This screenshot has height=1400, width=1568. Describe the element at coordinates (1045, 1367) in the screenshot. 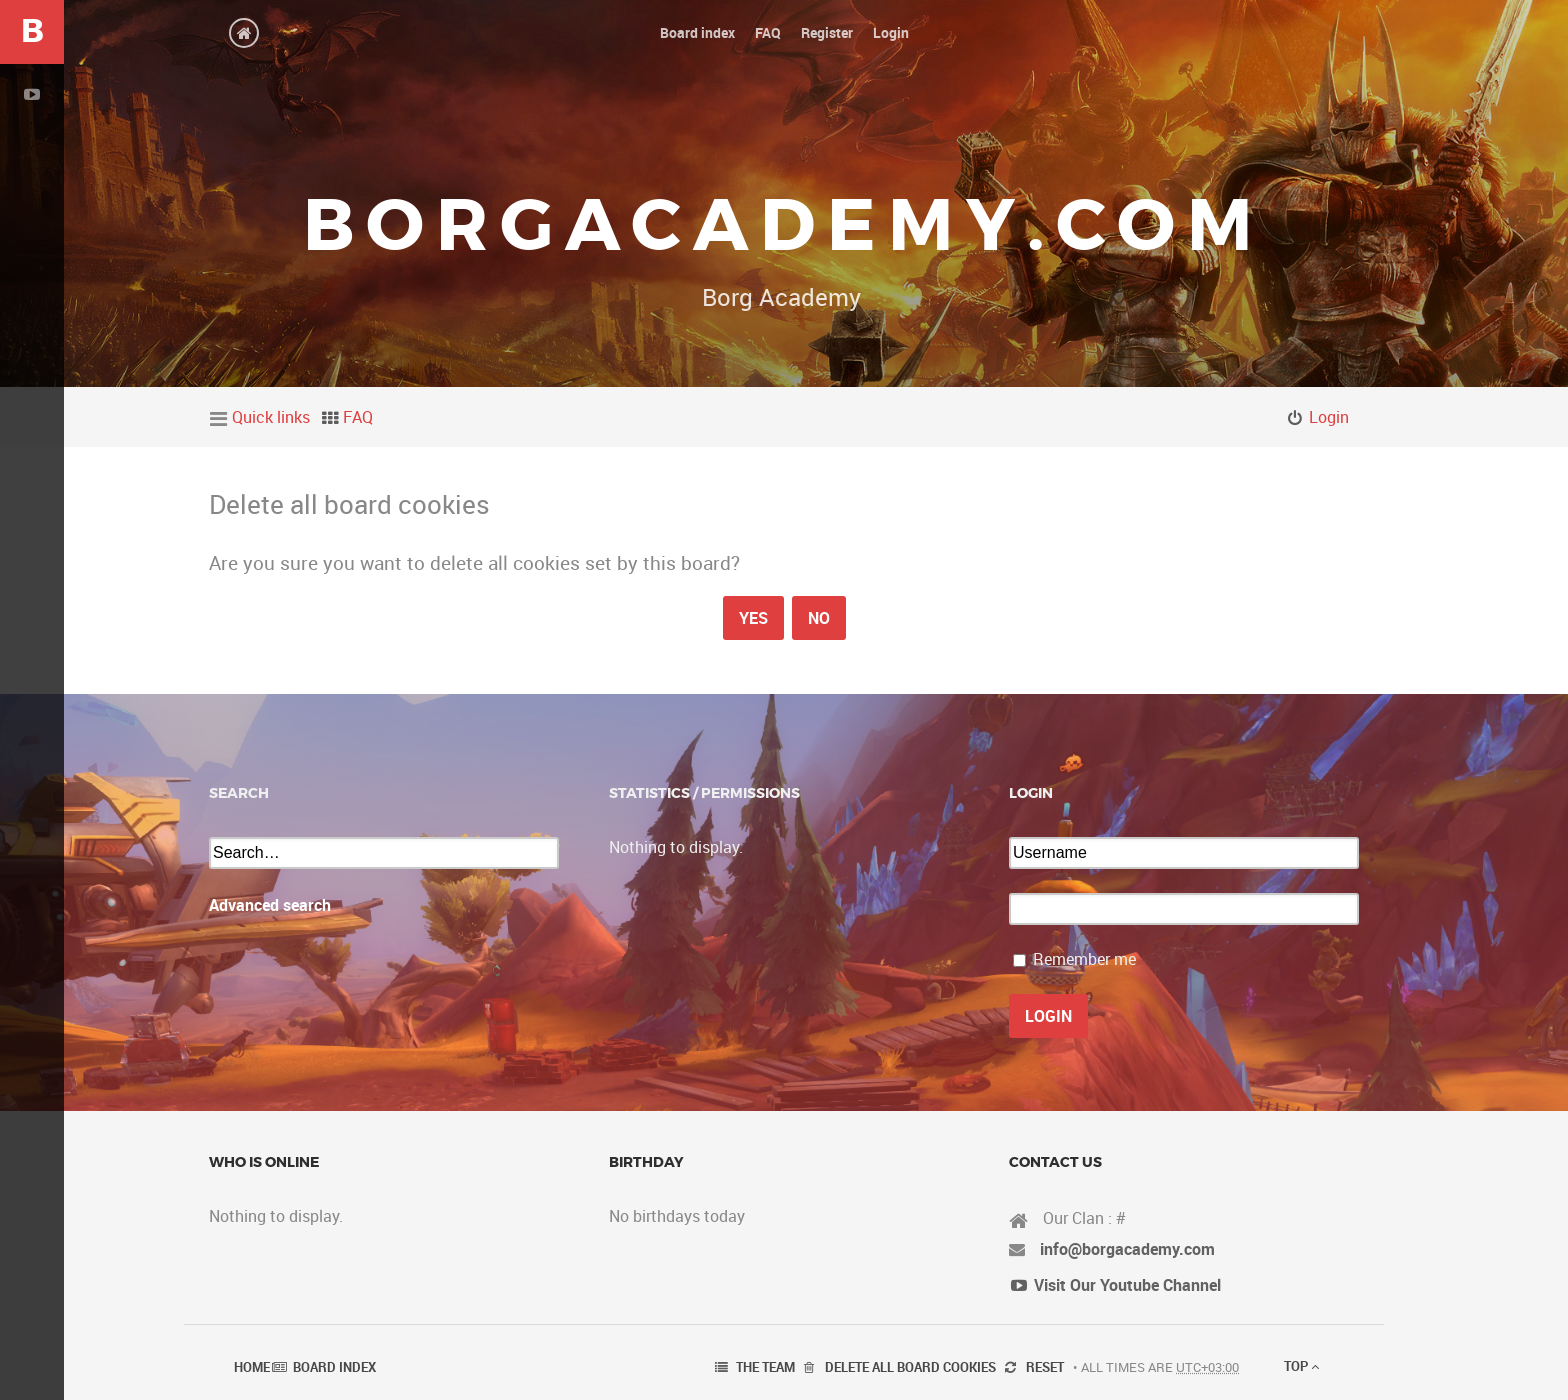

I see `Reset [menuitem]` at that location.